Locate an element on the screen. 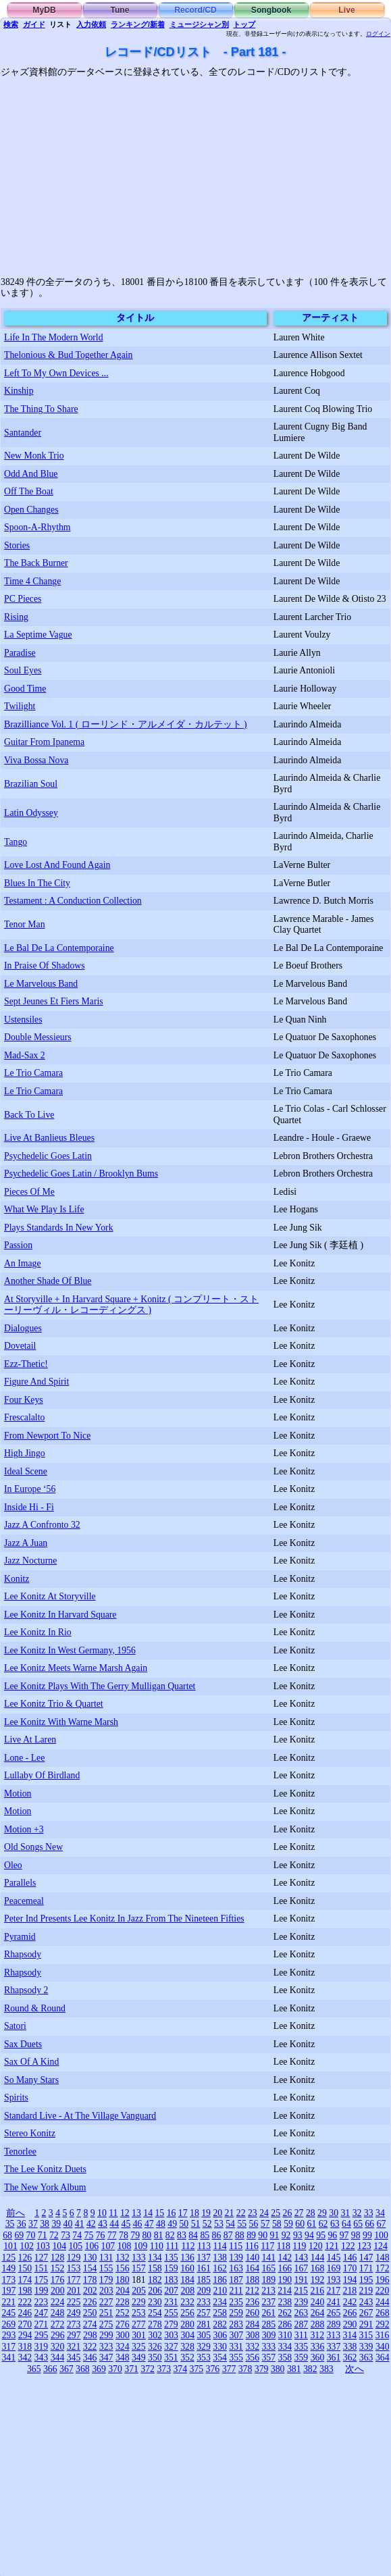 This screenshot has width=391, height=2576. 182 is located at coordinates (155, 2280).